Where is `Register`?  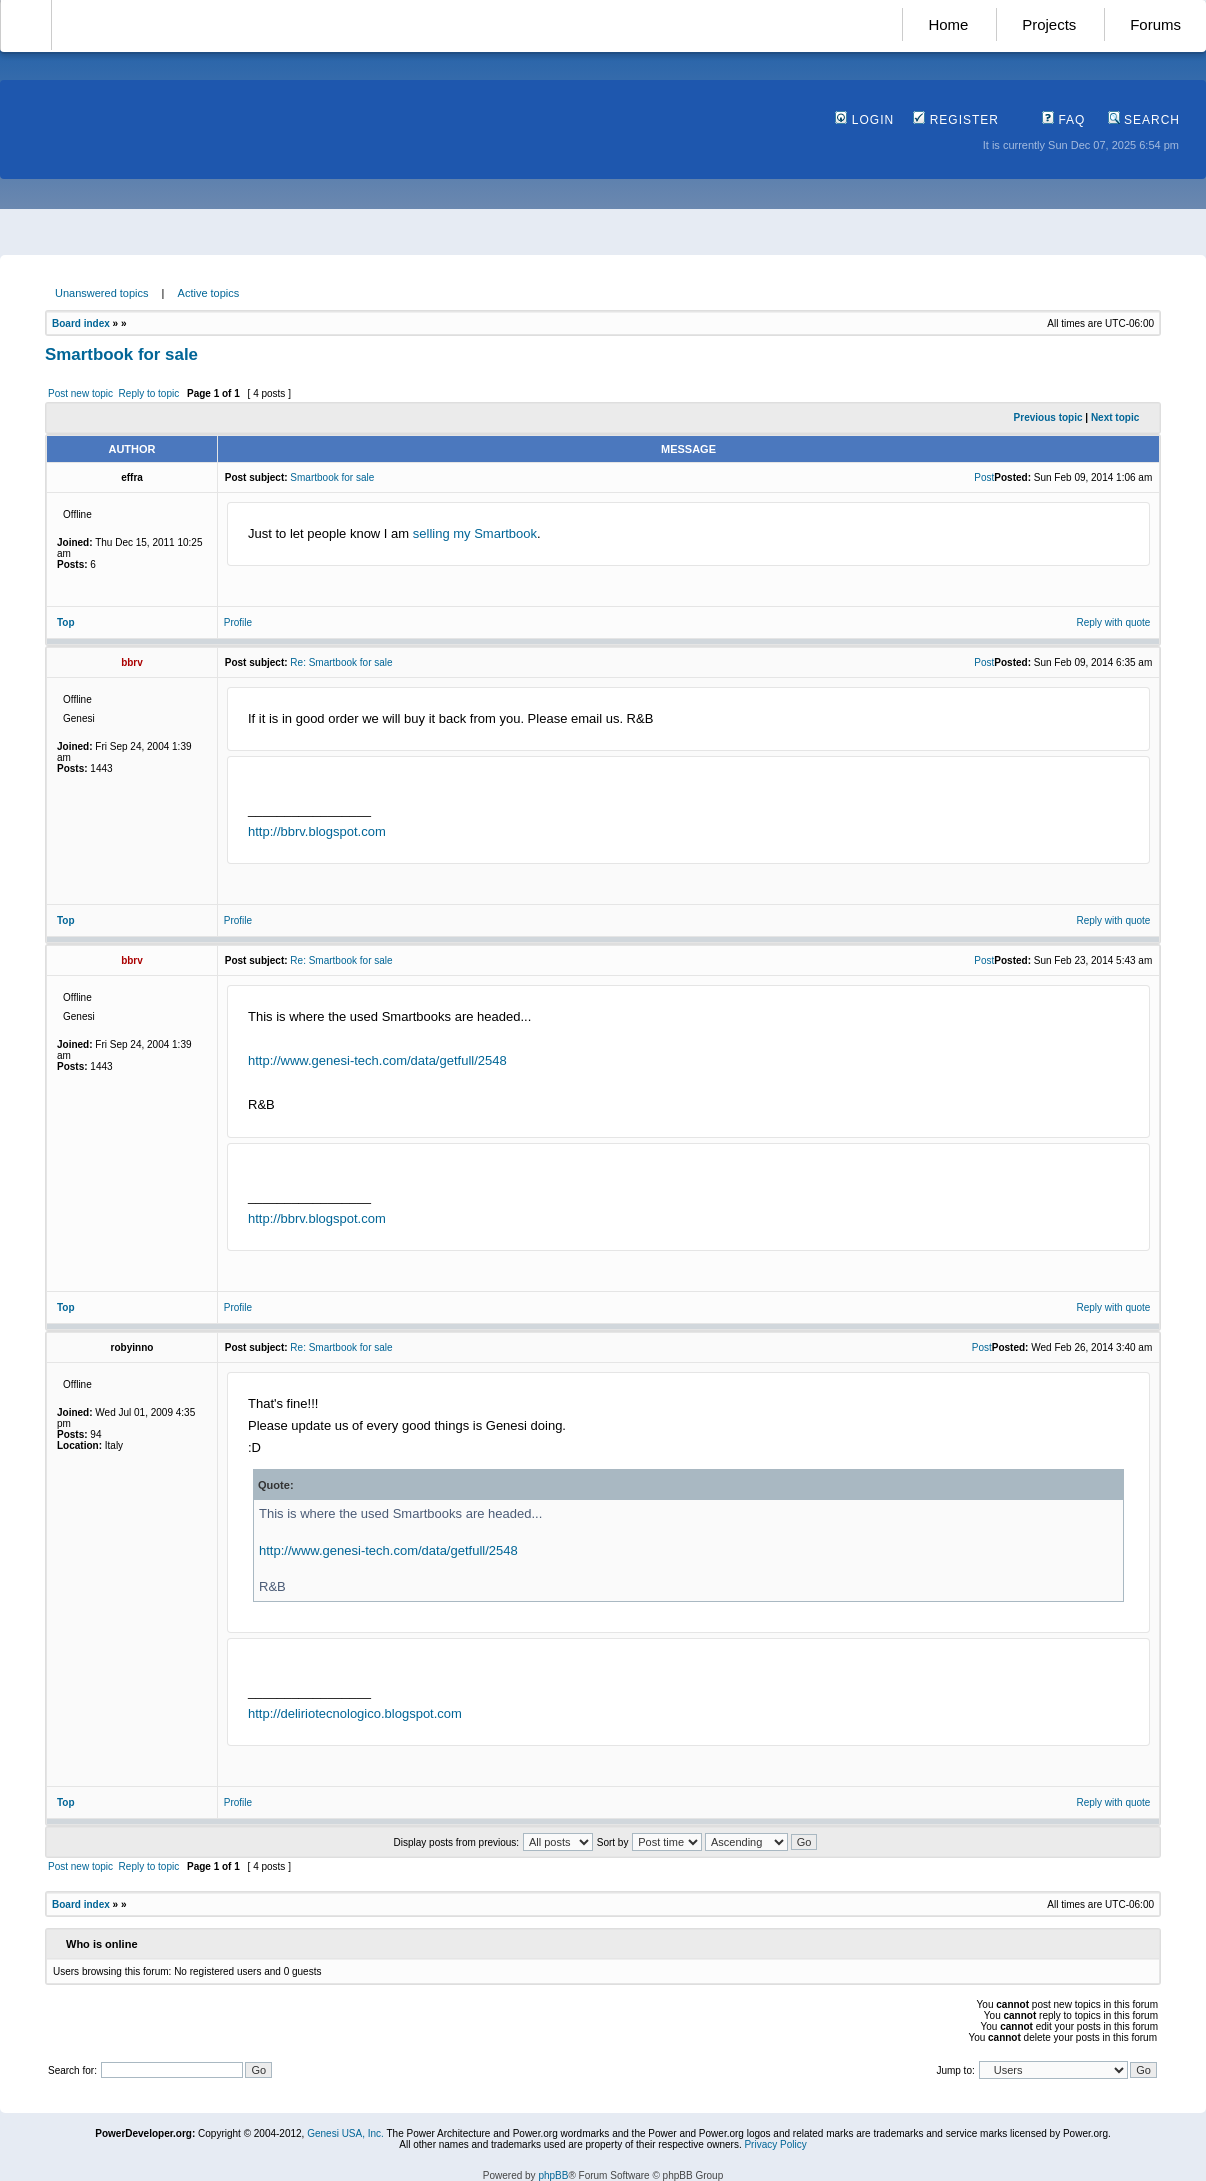 Register is located at coordinates (956, 120).